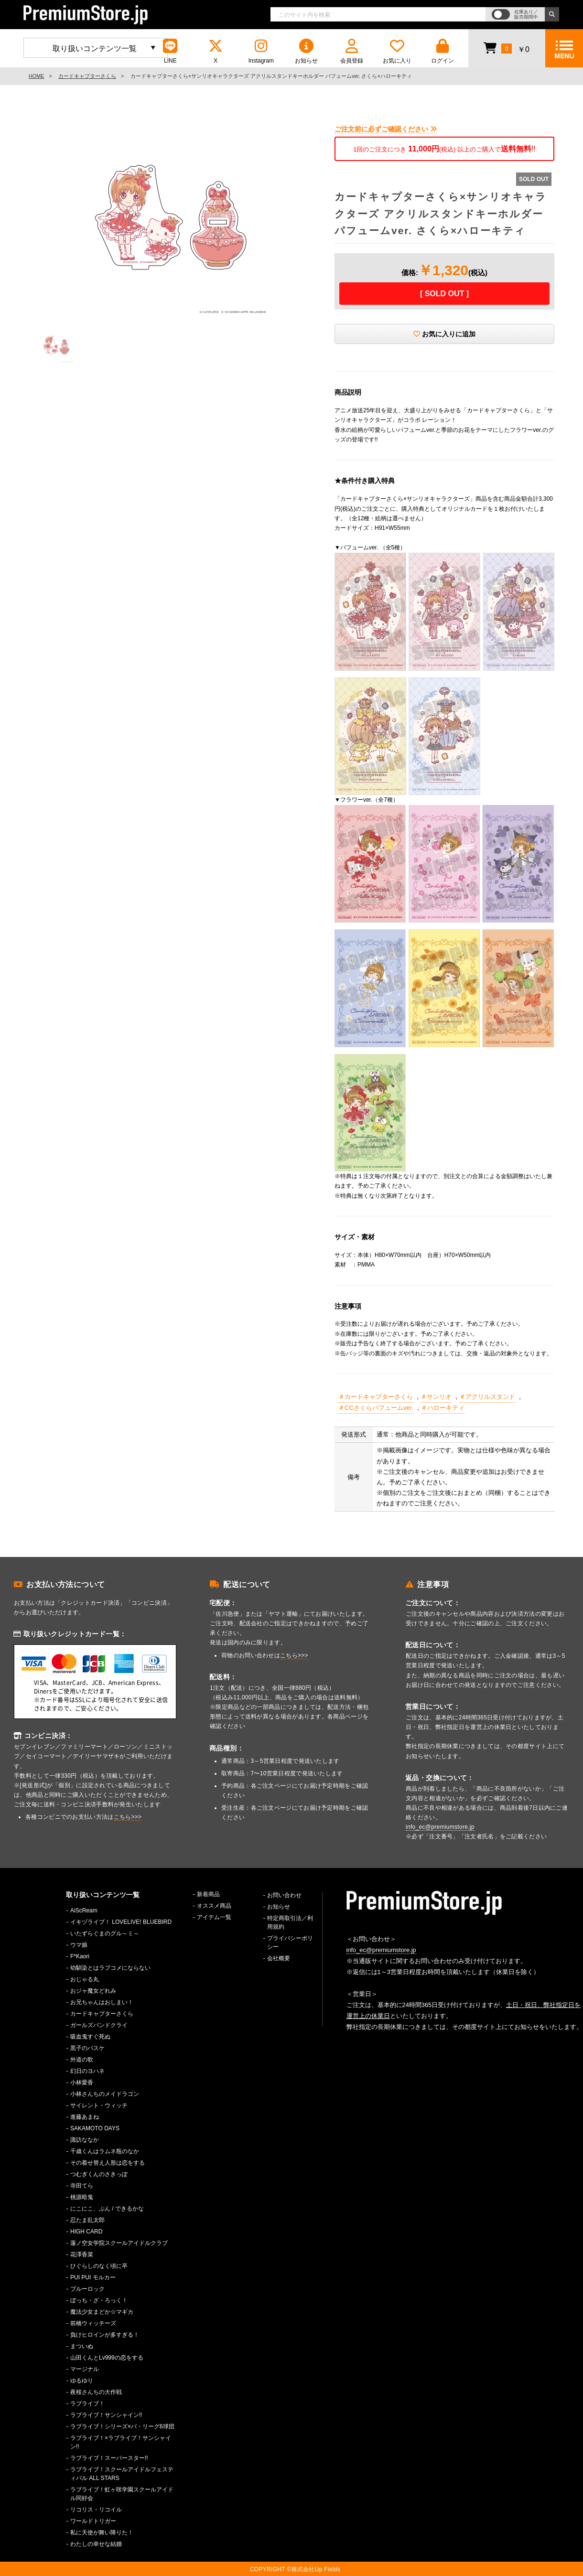 The width and height of the screenshot is (583, 2576). What do you see at coordinates (87, 2071) in the screenshot?
I see `幻日のヨハネ` at bounding box center [87, 2071].